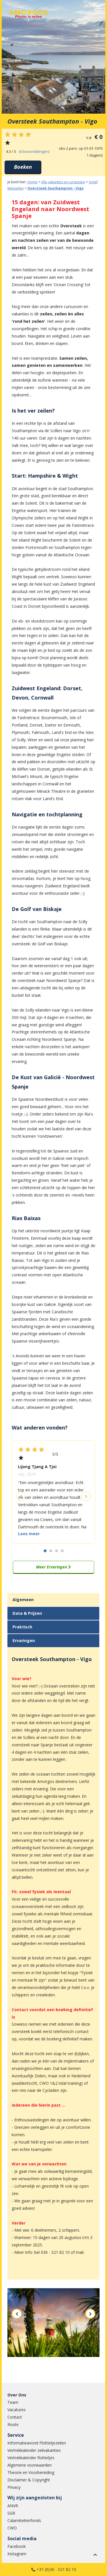 The image size is (107, 2576). Describe the element at coordinates (34, 2450) in the screenshot. I see `Vertrekkalender zeilvakanties` at that location.